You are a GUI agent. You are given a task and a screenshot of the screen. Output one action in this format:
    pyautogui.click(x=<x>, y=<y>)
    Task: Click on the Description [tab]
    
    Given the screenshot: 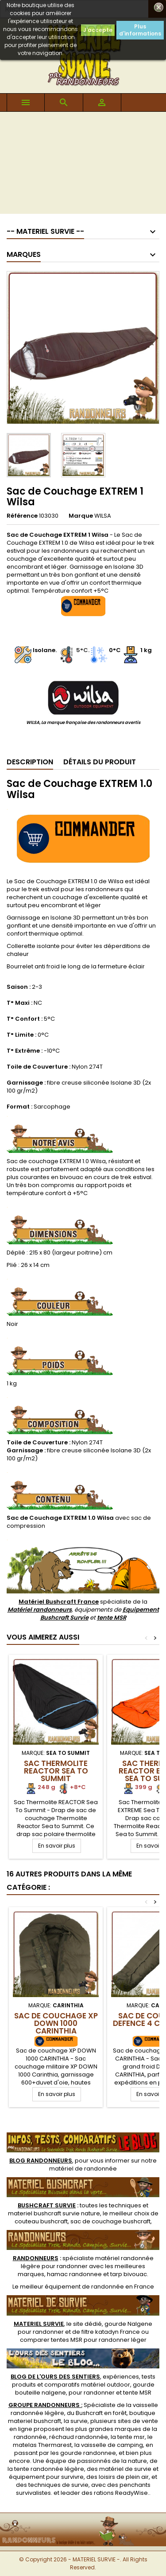 What is the action you would take?
    pyautogui.click(x=30, y=762)
    